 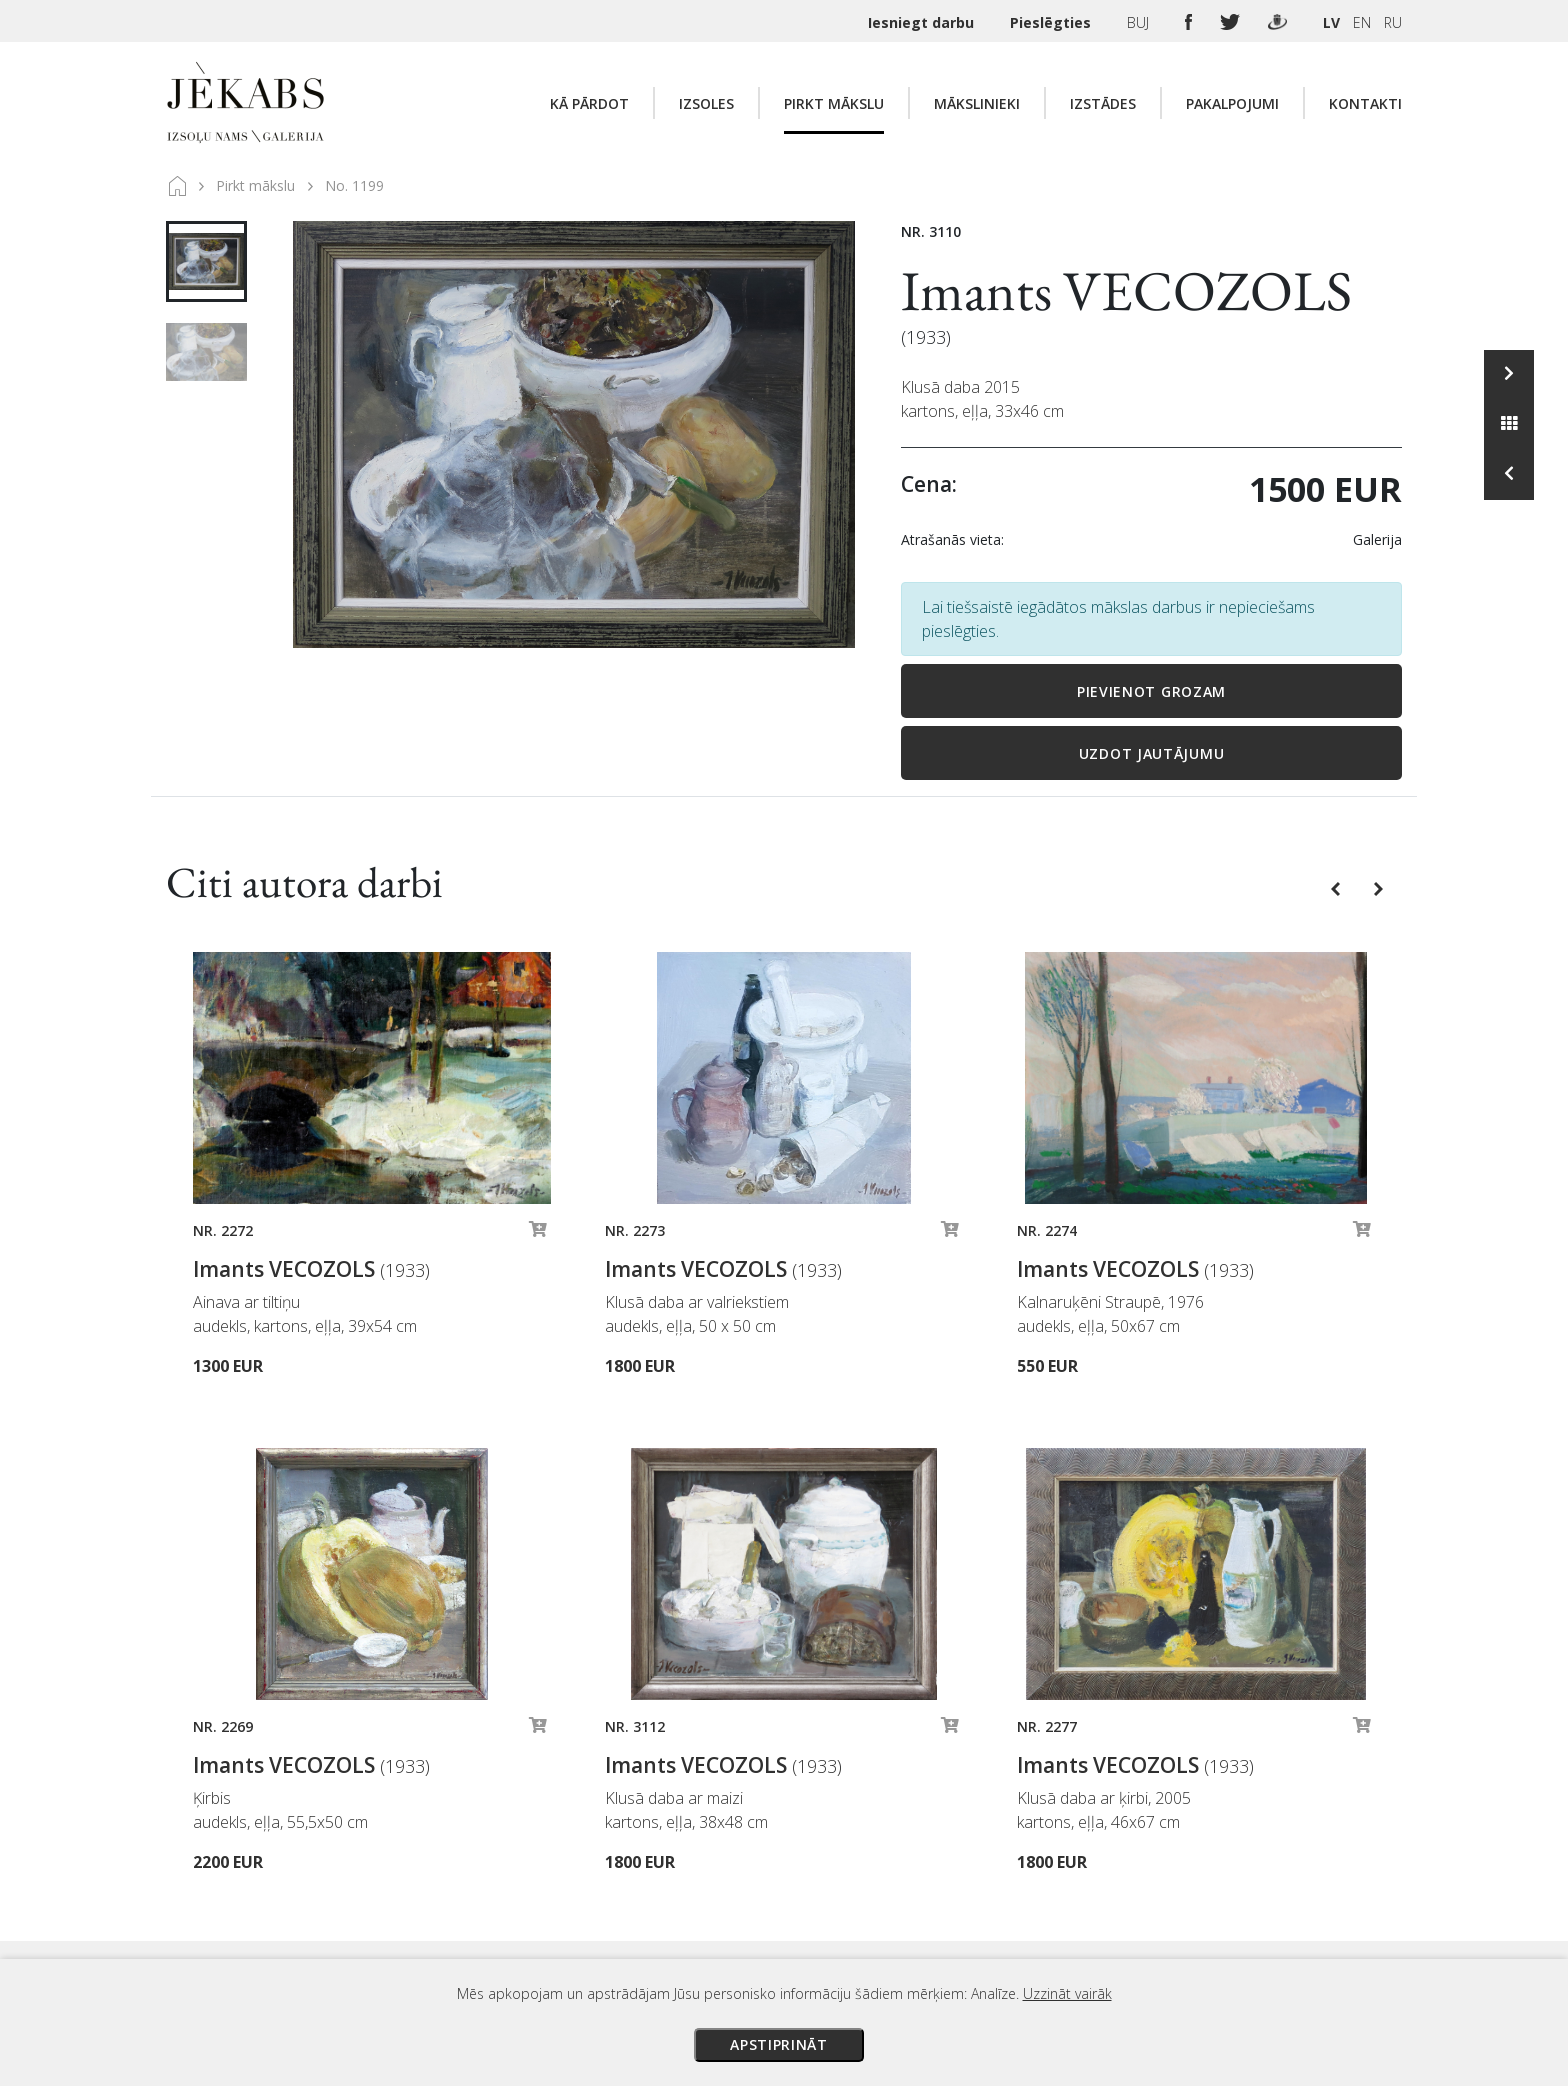 What do you see at coordinates (779, 2044) in the screenshot?
I see `Apstiprināt` at bounding box center [779, 2044].